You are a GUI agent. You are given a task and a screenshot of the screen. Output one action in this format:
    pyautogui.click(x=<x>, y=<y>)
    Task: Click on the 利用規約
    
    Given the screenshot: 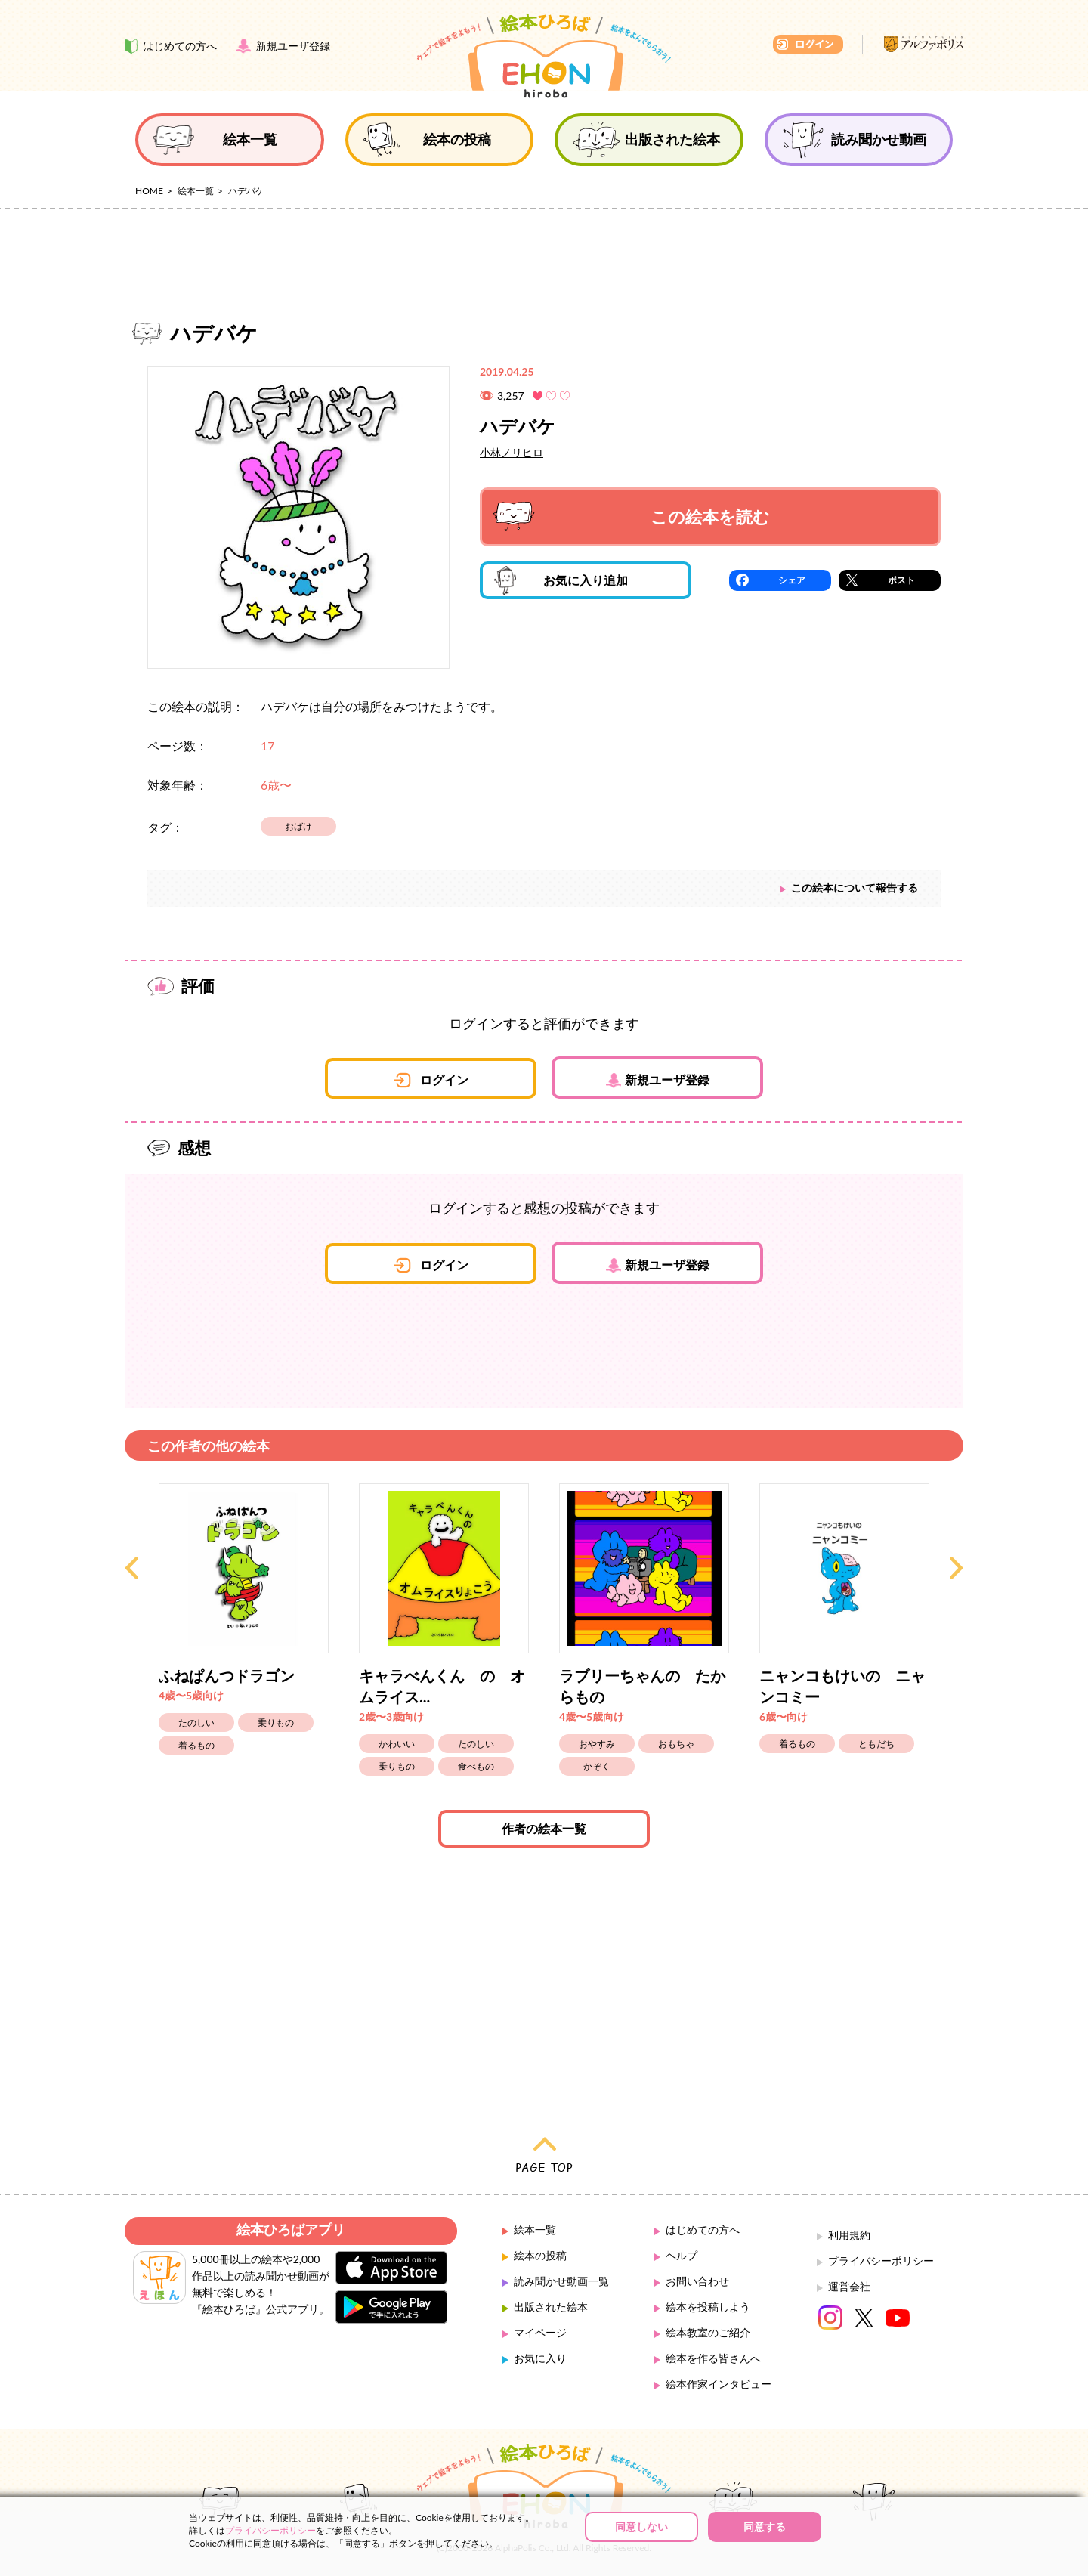 What is the action you would take?
    pyautogui.click(x=849, y=2234)
    